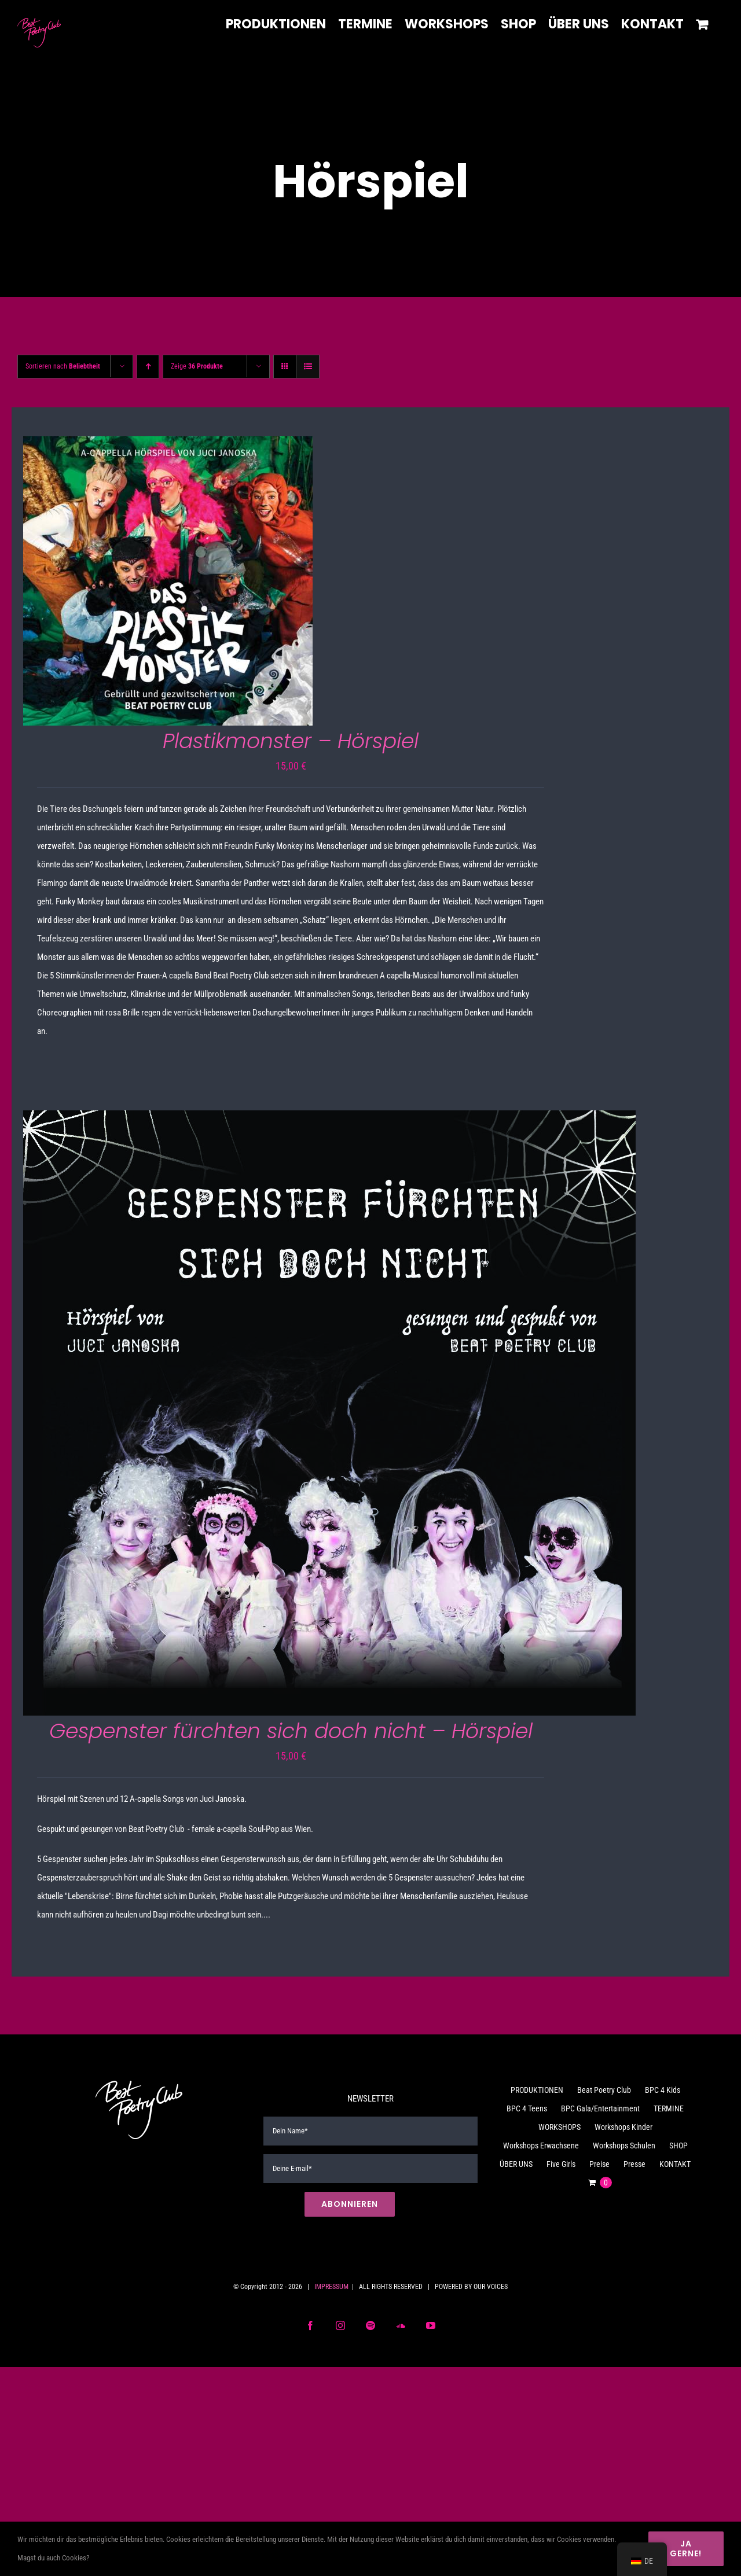  Describe the element at coordinates (291, 1731) in the screenshot. I see `Gespenster fürchten sich doch nicht – Hörspiel` at that location.